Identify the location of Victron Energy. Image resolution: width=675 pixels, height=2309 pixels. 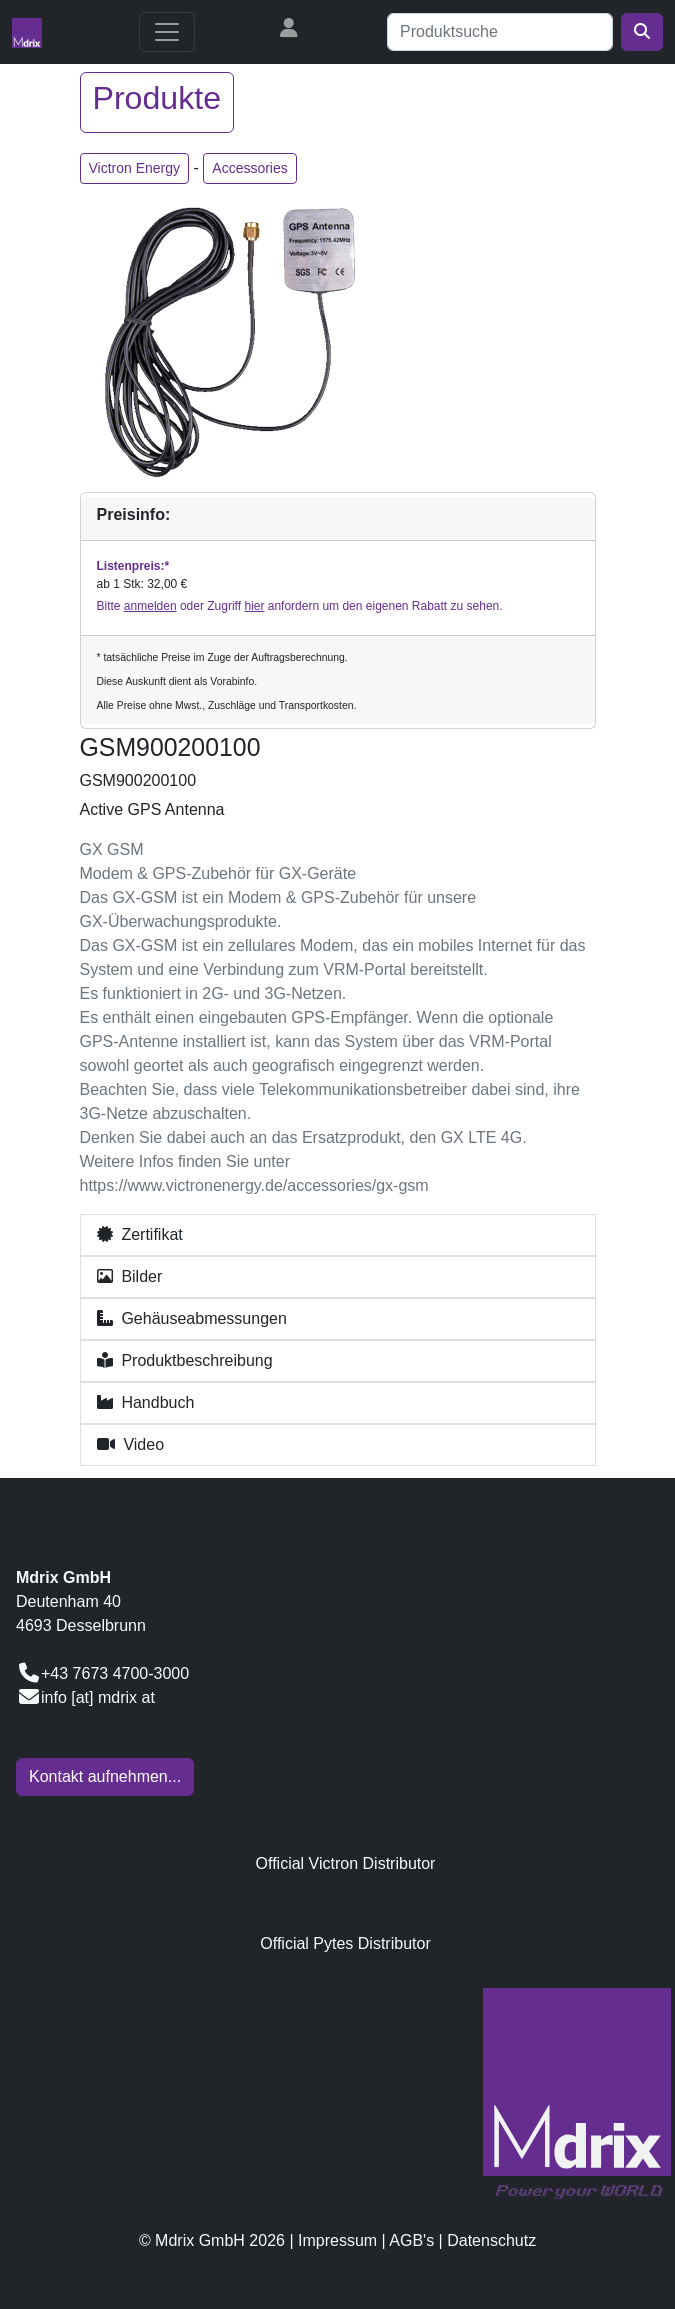
(135, 168).